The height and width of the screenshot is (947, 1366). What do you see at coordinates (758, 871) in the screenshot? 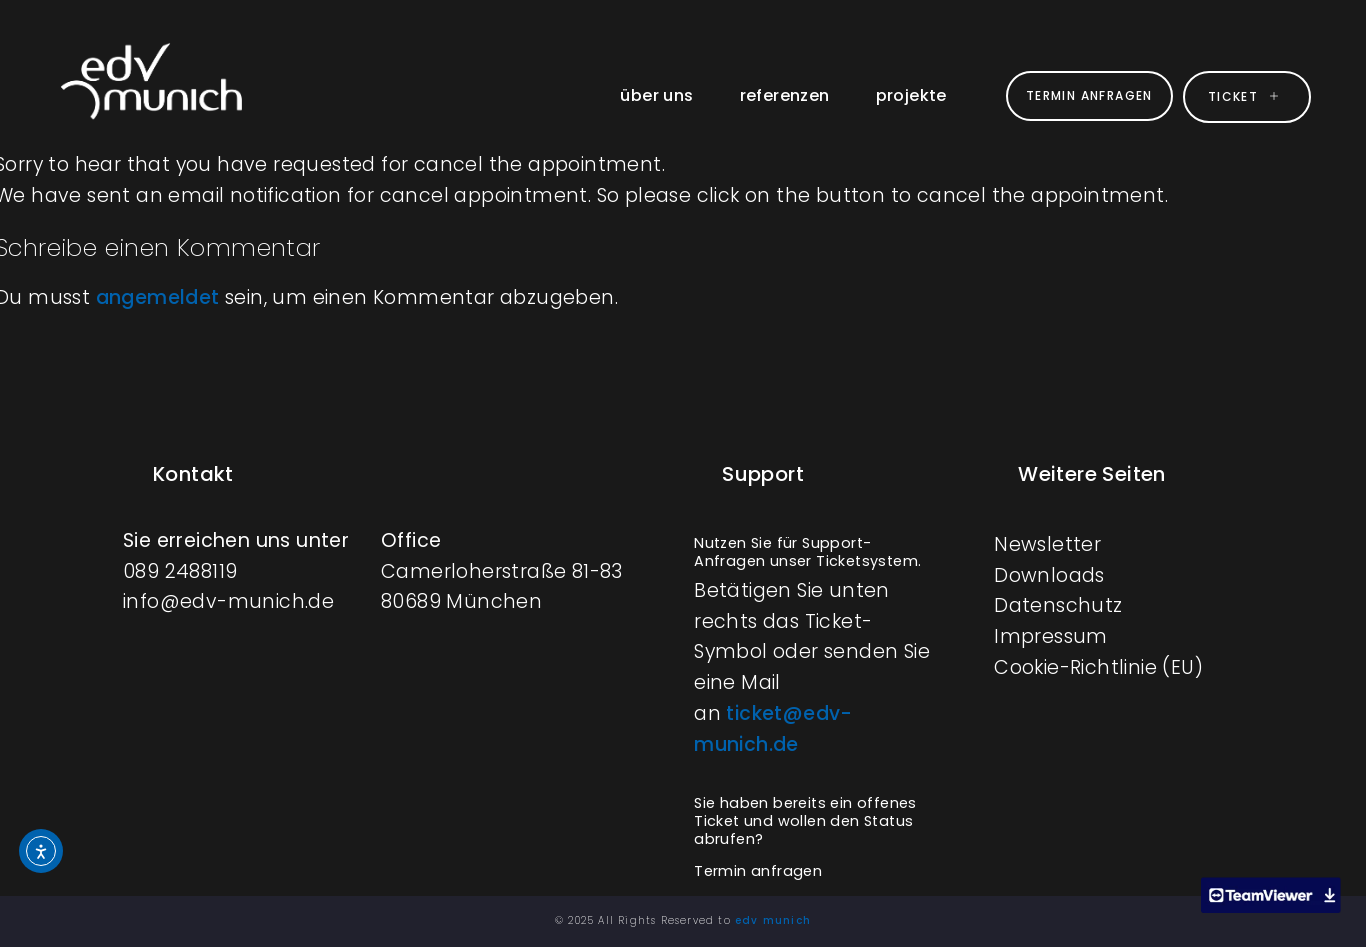
I see `Termin anfragen` at bounding box center [758, 871].